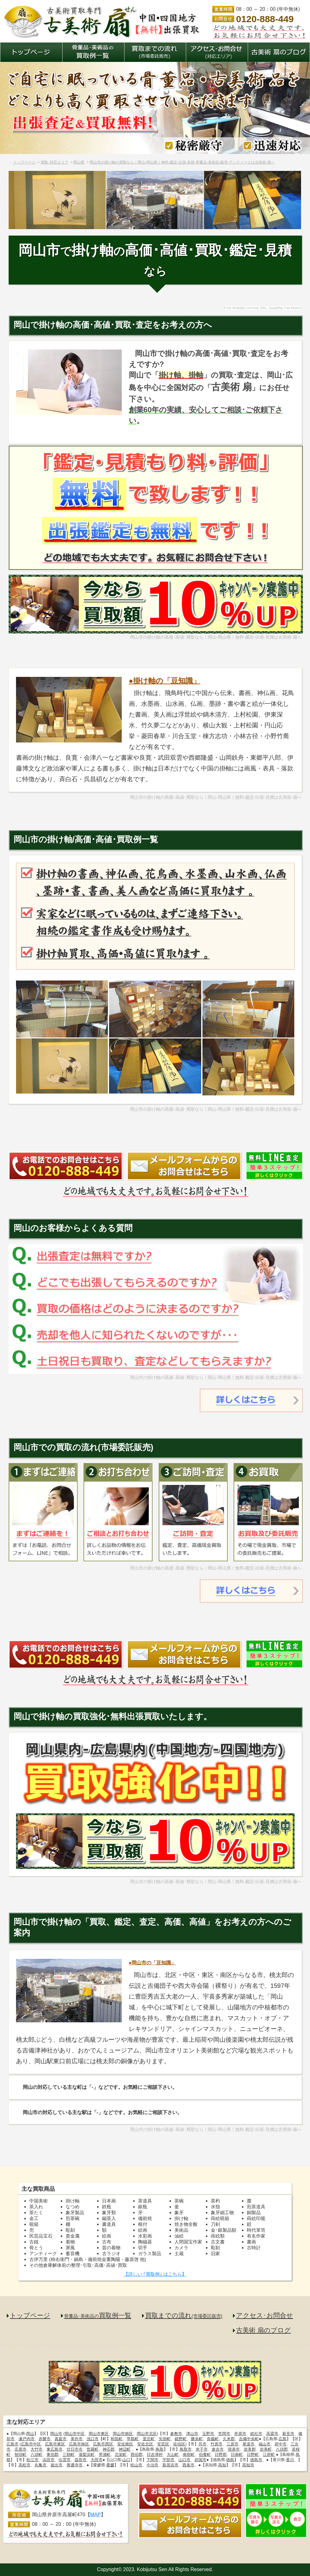 The image size is (310, 2576). Describe the element at coordinates (282, 2449) in the screenshot. I see `八頭郡` at that location.